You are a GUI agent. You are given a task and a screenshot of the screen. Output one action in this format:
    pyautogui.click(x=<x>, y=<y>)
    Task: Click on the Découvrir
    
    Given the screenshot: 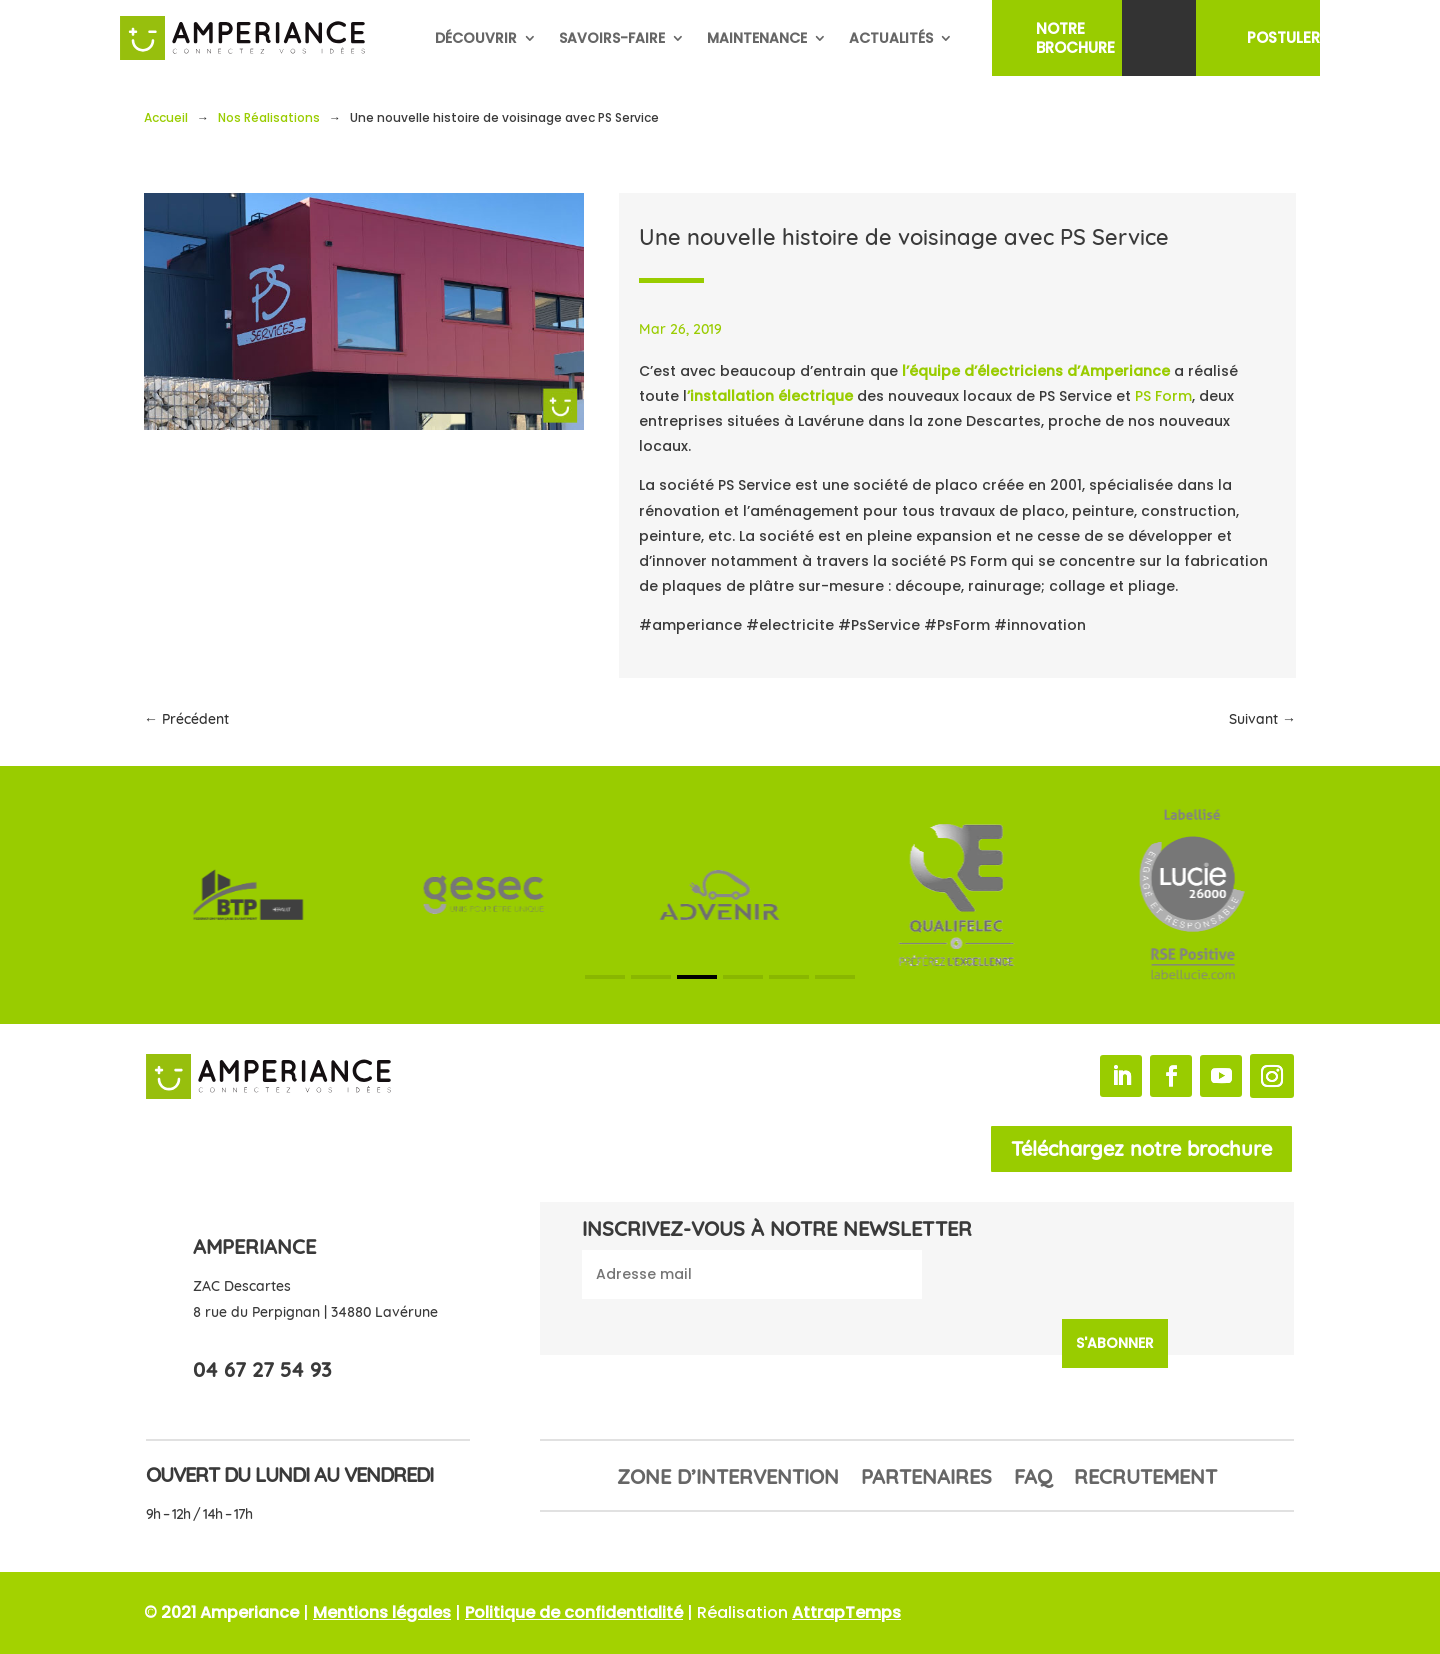 What is the action you would take?
    pyautogui.click(x=476, y=38)
    